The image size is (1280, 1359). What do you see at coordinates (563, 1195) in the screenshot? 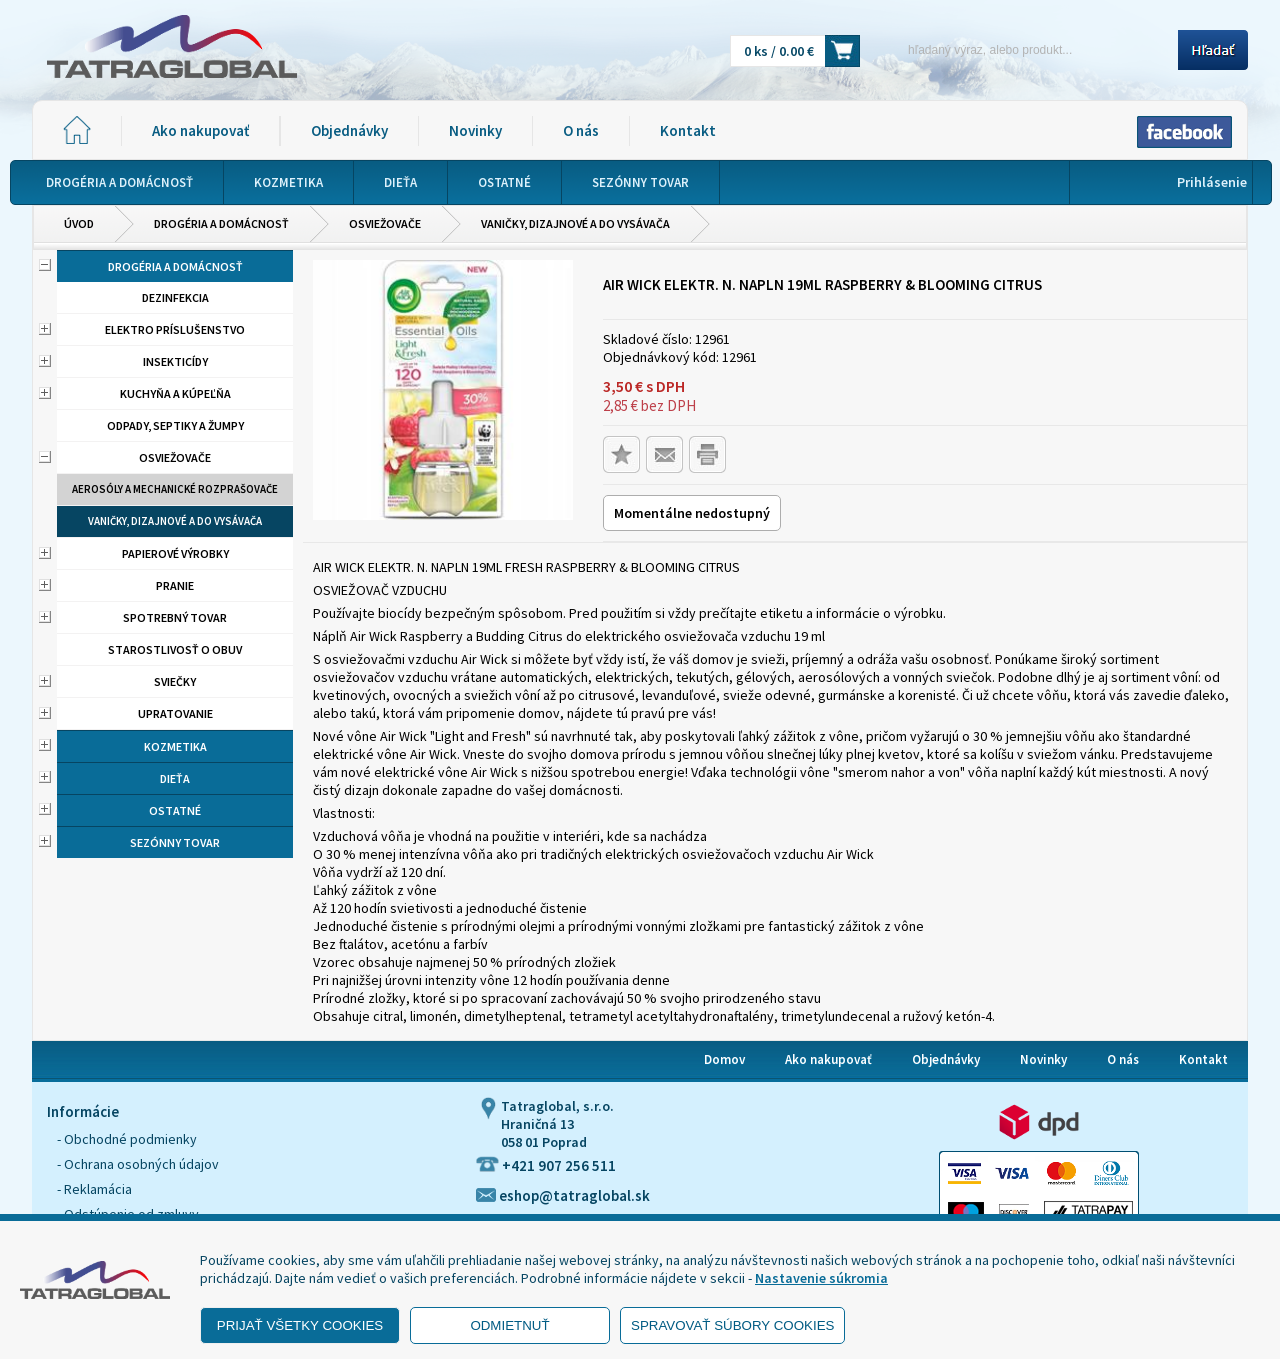
I see `eshop@tatraglobal.sk` at bounding box center [563, 1195].